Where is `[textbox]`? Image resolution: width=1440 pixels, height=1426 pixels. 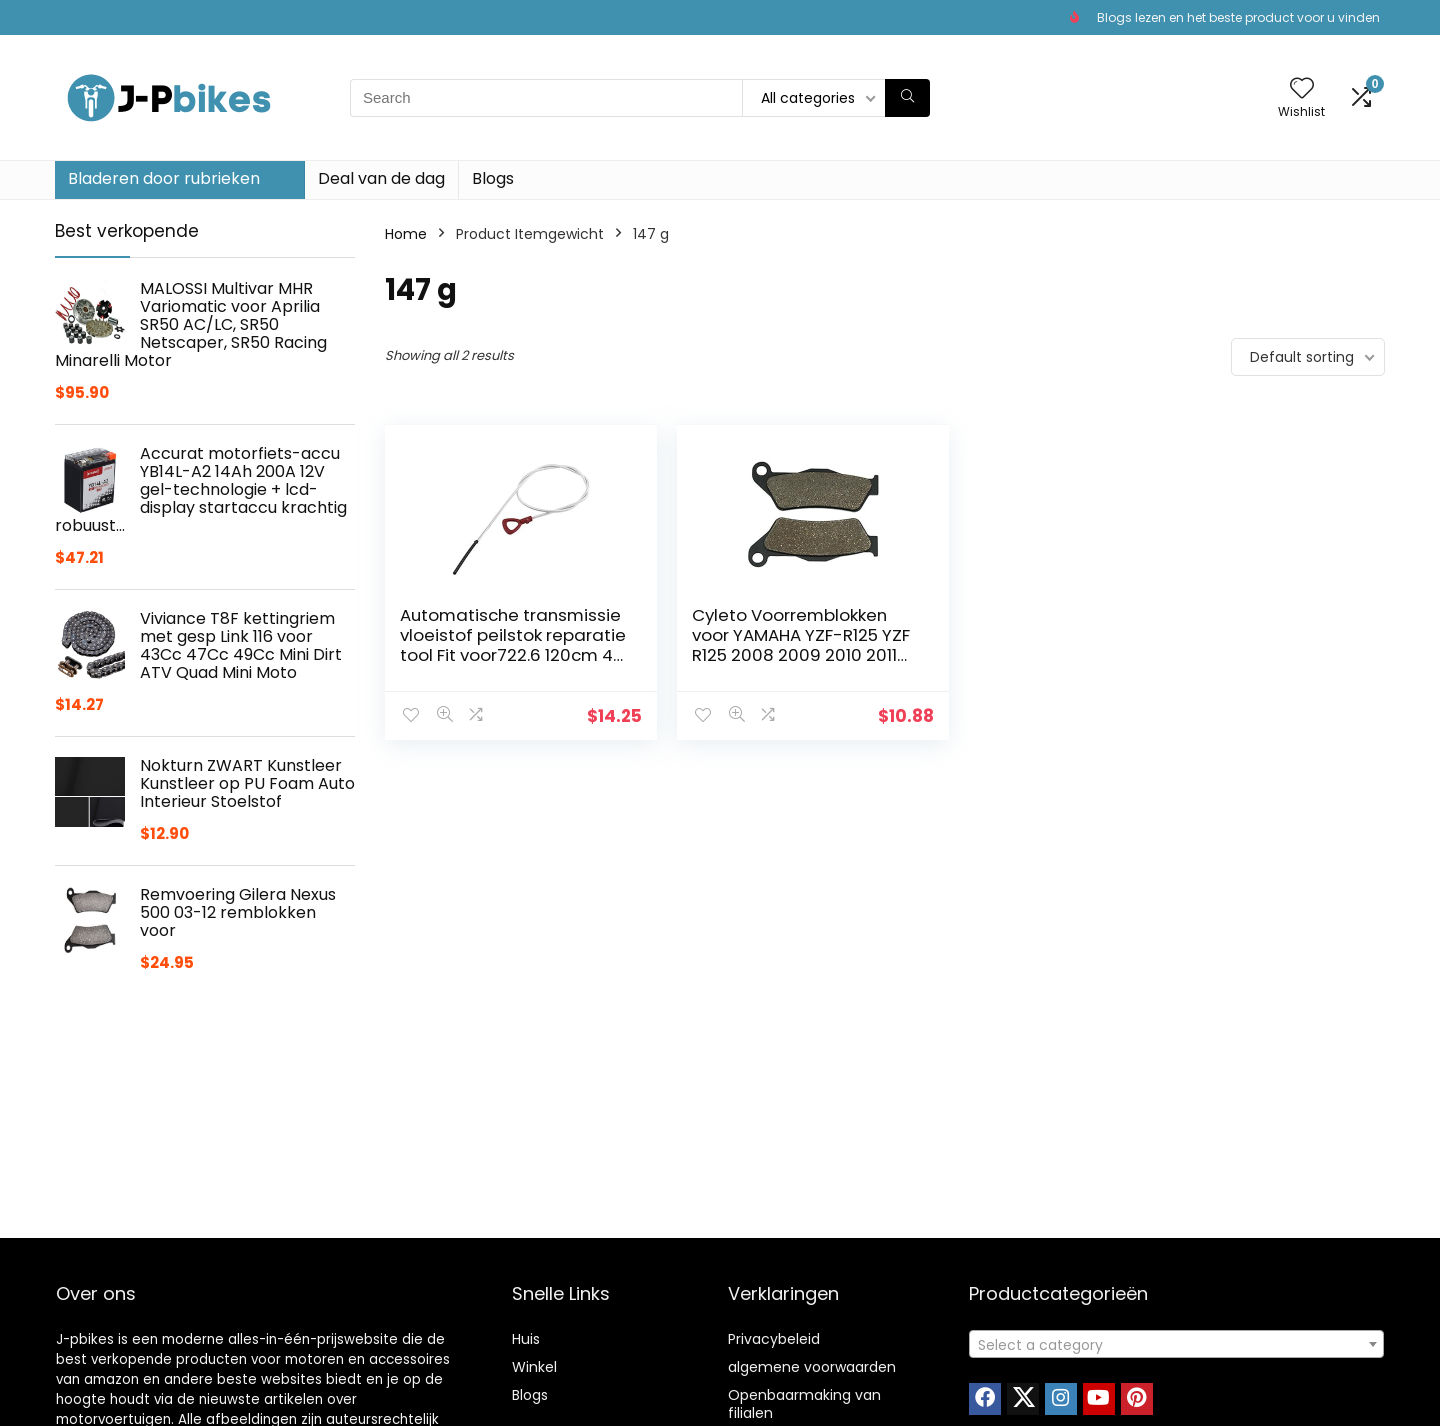 [textbox] is located at coordinates (1176, 1345).